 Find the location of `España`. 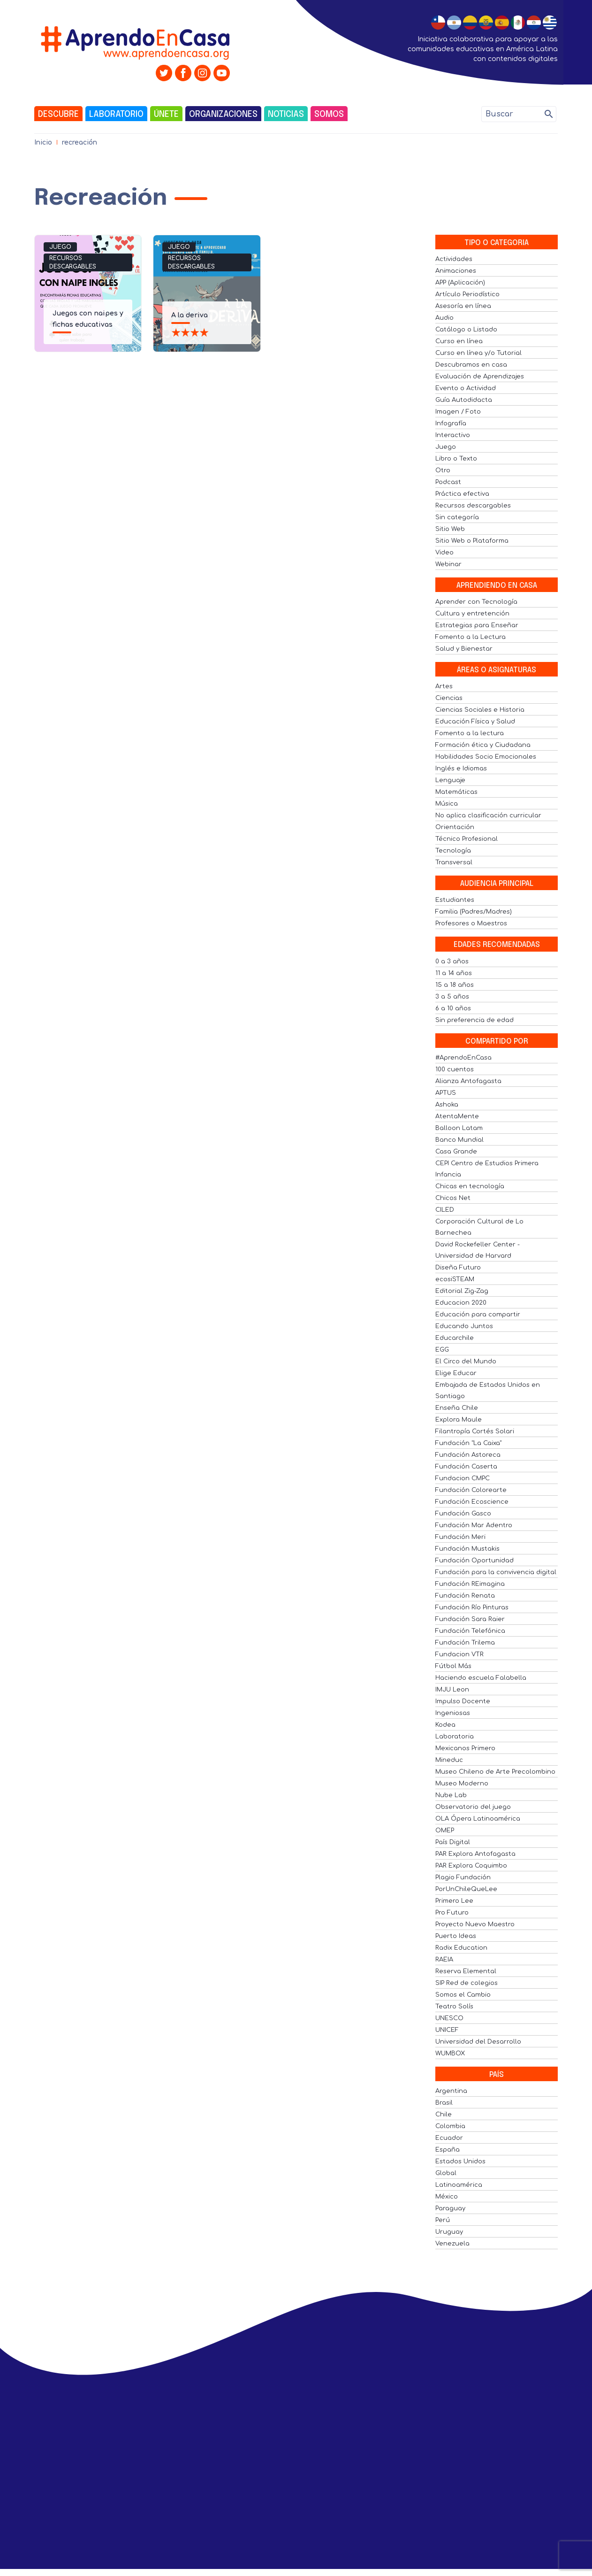

España is located at coordinates (447, 2149).